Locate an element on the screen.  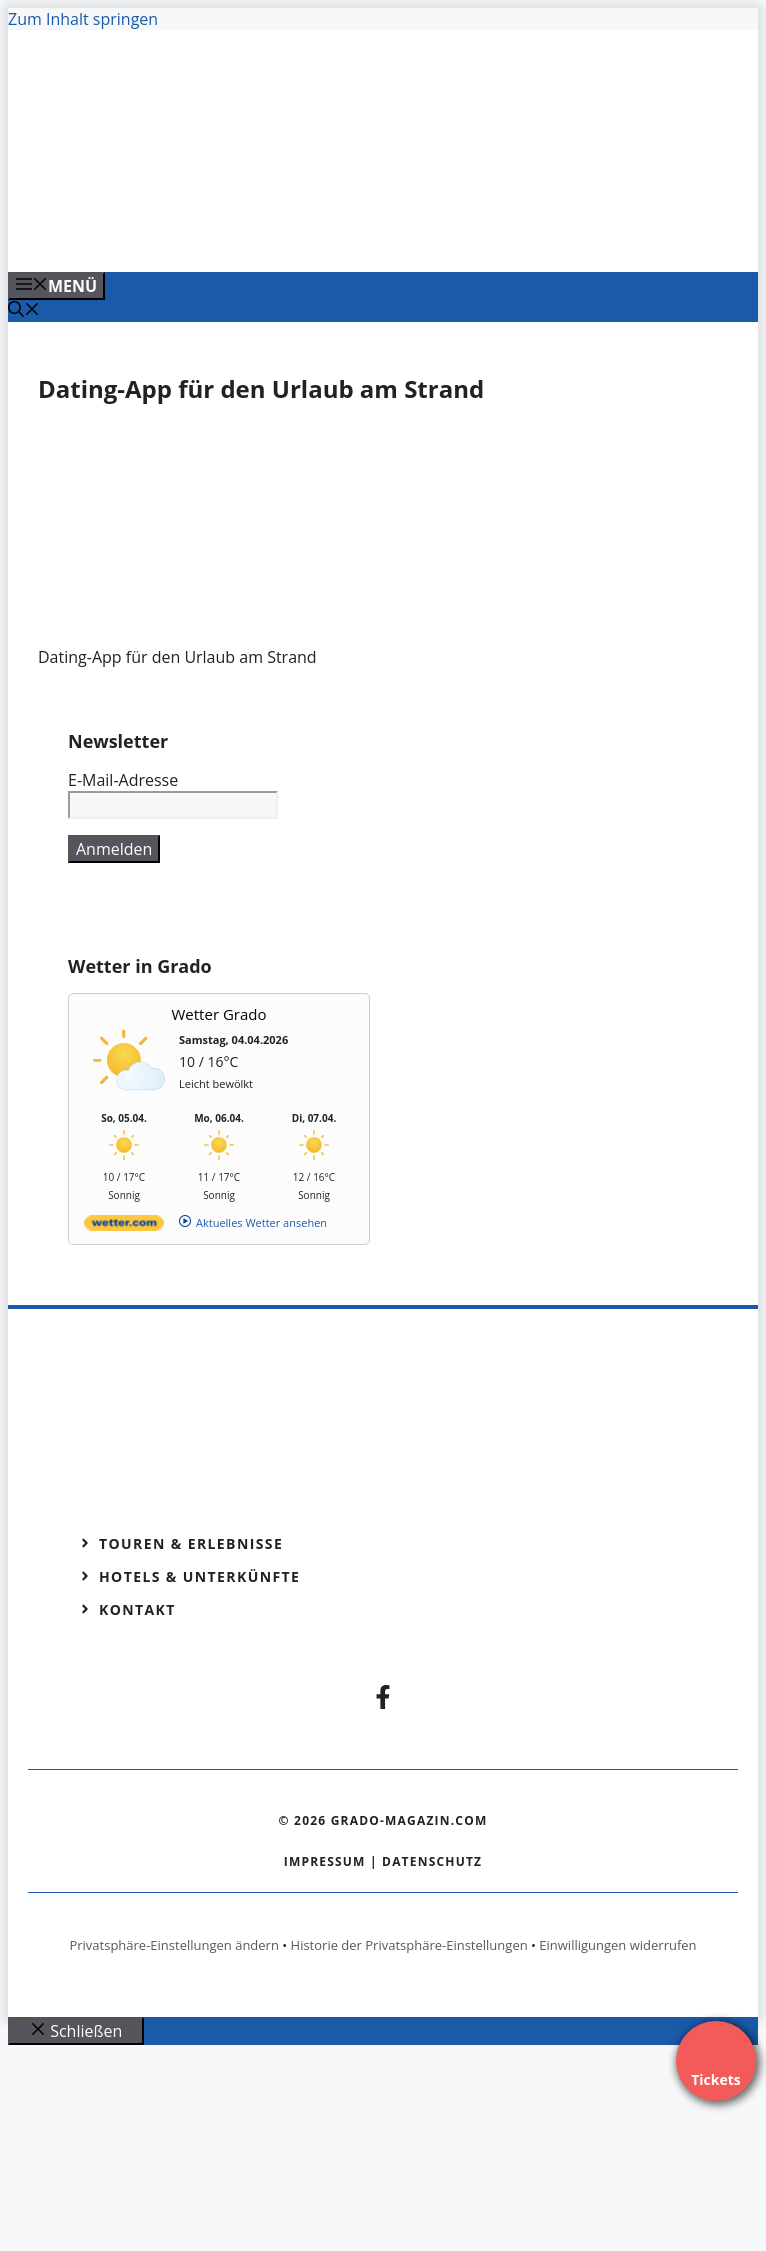
E-Mail-Adresse is located at coordinates (123, 780).